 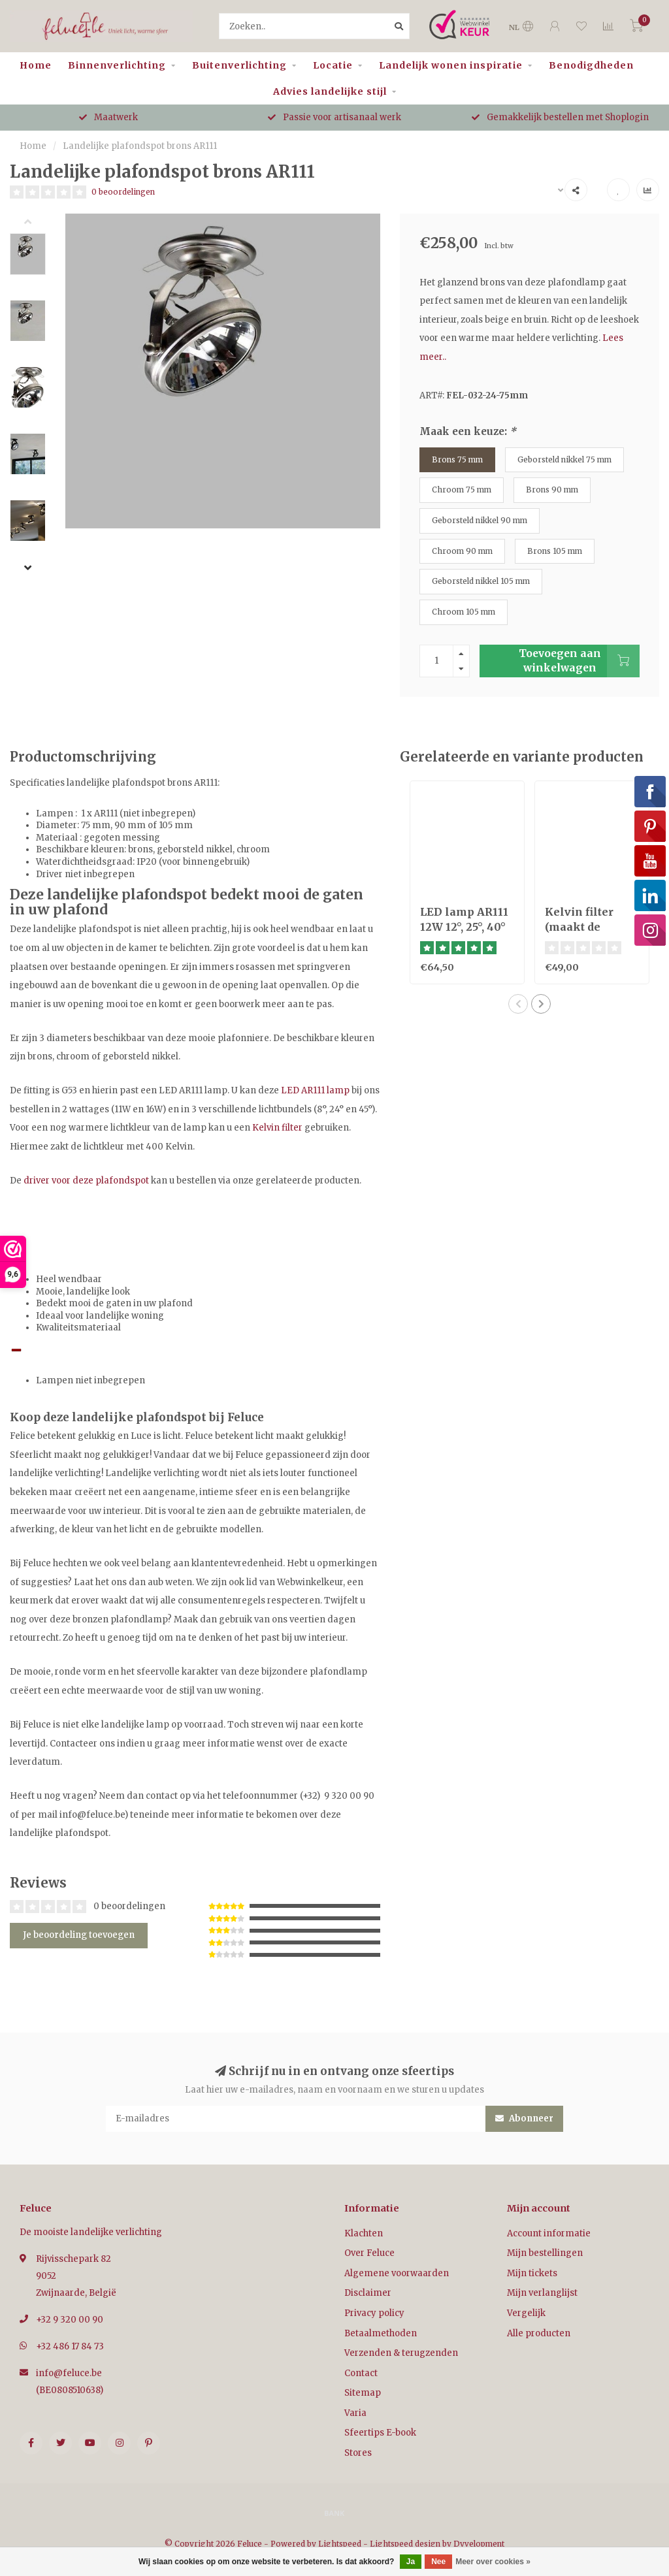 What do you see at coordinates (478, 2544) in the screenshot?
I see `Dyvelopment` at bounding box center [478, 2544].